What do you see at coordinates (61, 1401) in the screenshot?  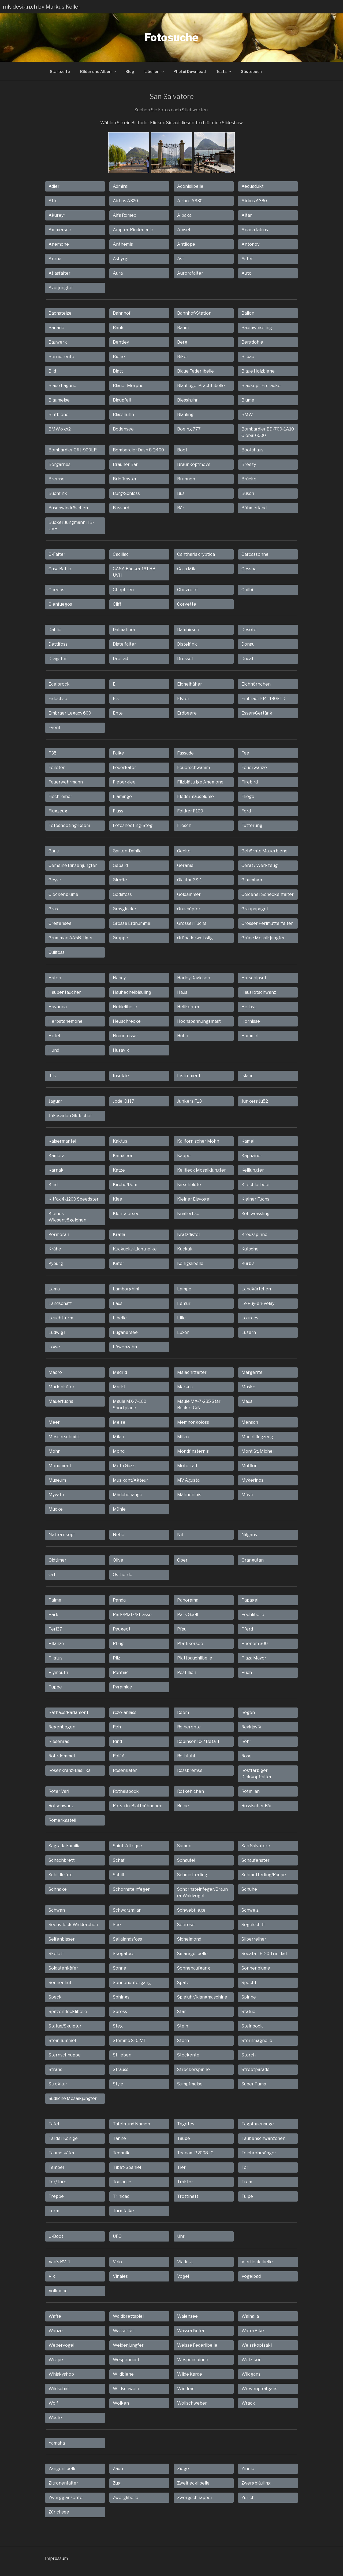 I see `Mauerfuchs` at bounding box center [61, 1401].